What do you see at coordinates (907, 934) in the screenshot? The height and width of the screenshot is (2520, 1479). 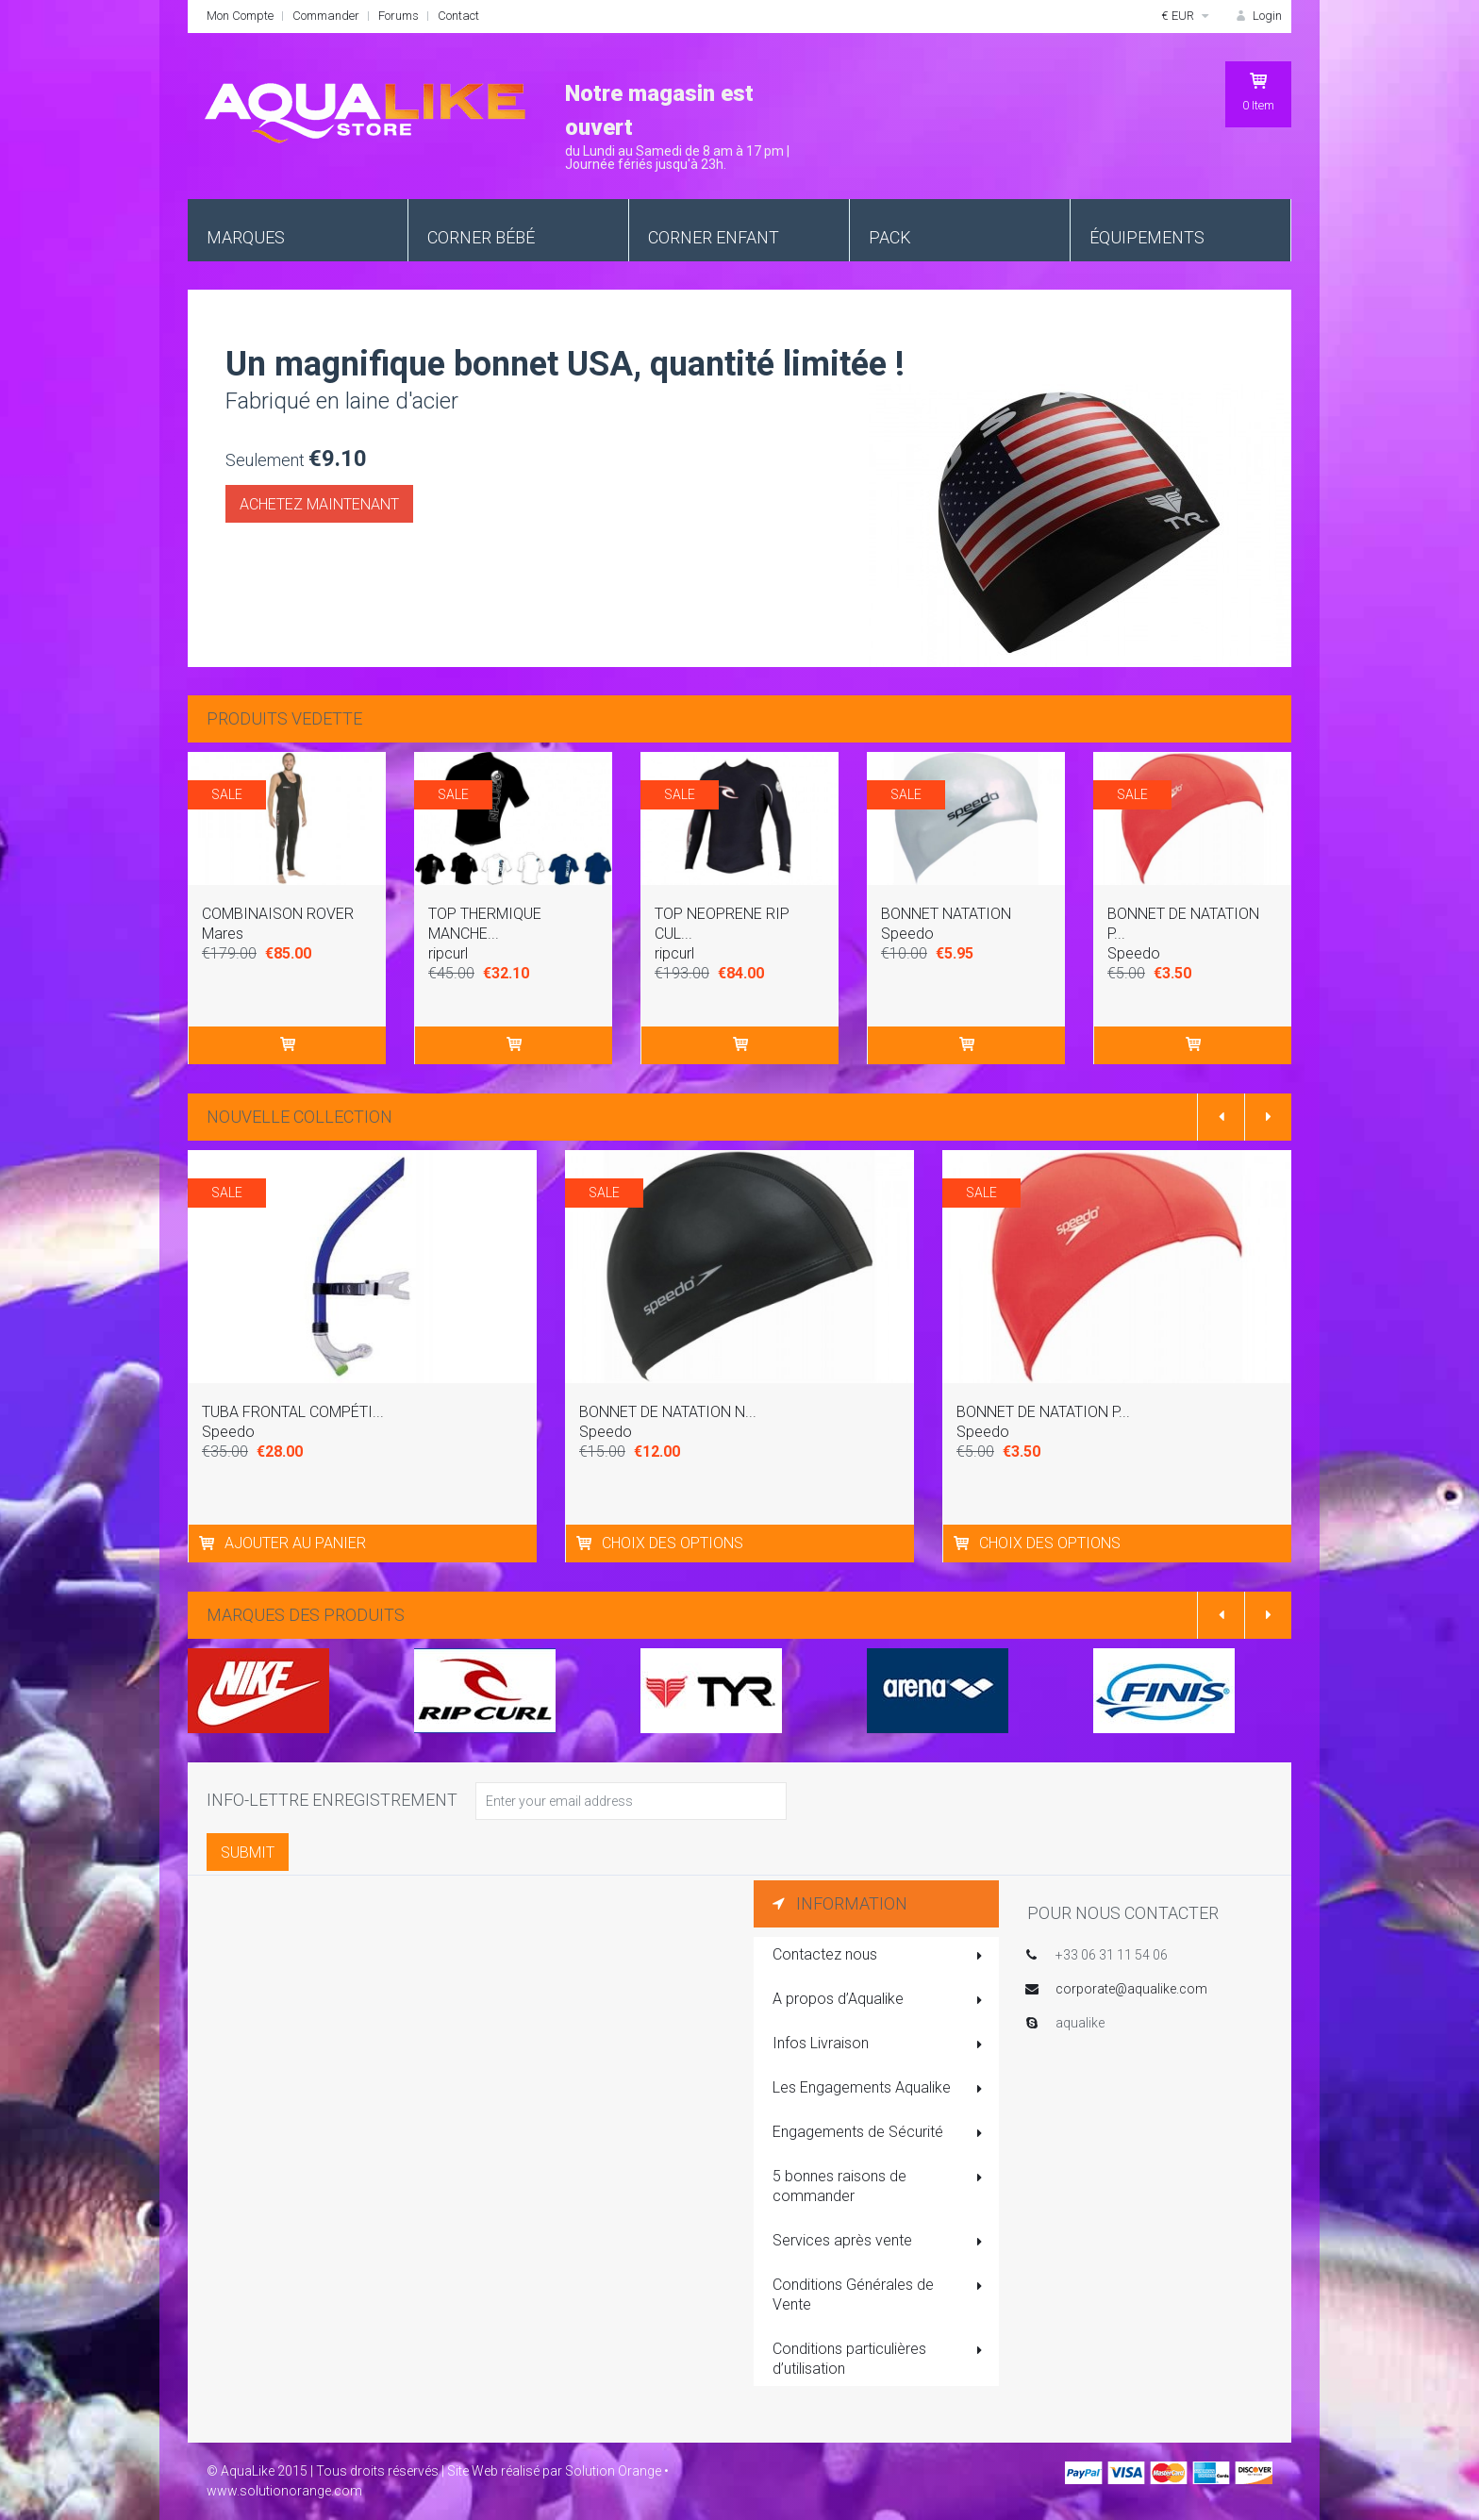 I see `Speedo` at bounding box center [907, 934].